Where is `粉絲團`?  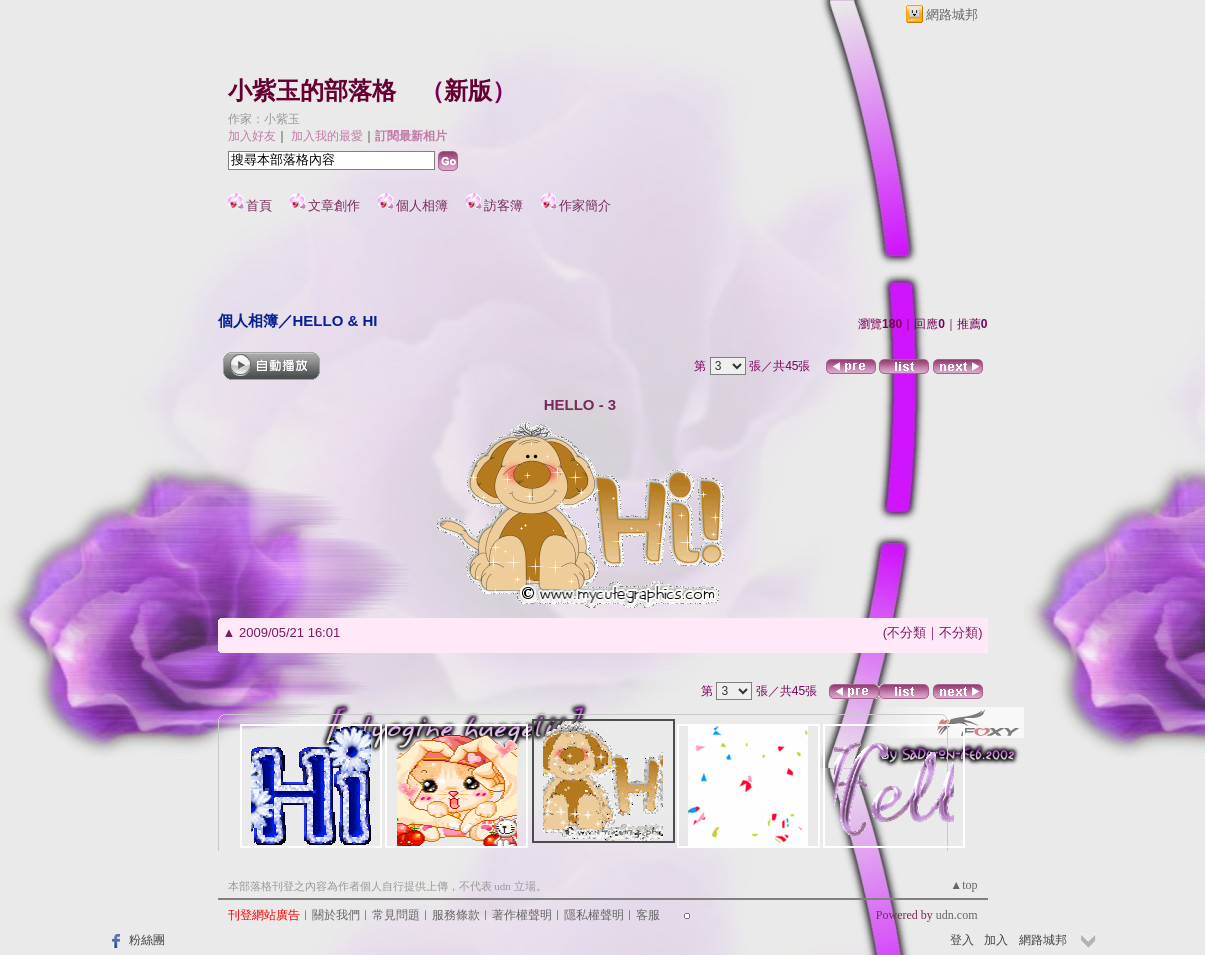 粉絲團 is located at coordinates (147, 940).